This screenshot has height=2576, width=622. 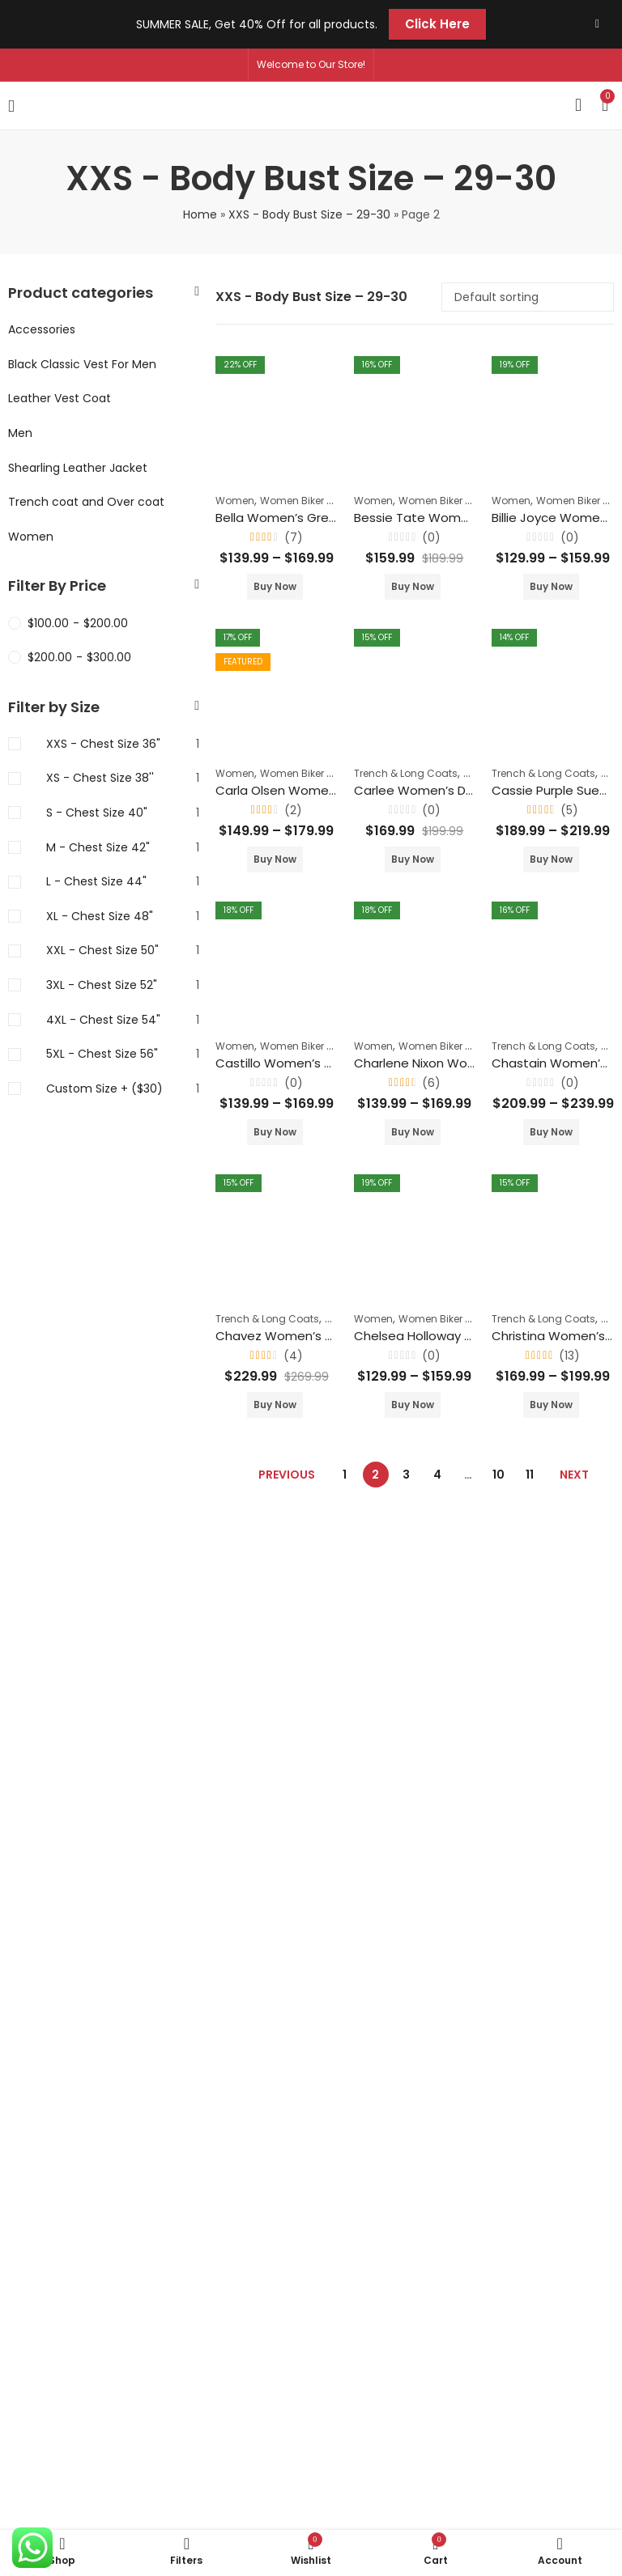 I want to click on Buy Now [Select options for “Chelsea Holloway Women's Biker Lapel Collar Jacket”], so click(x=412, y=1404).